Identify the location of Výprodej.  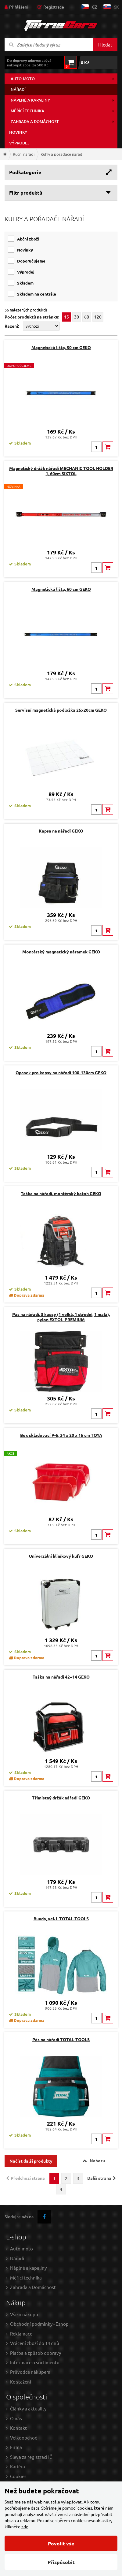
(19, 143).